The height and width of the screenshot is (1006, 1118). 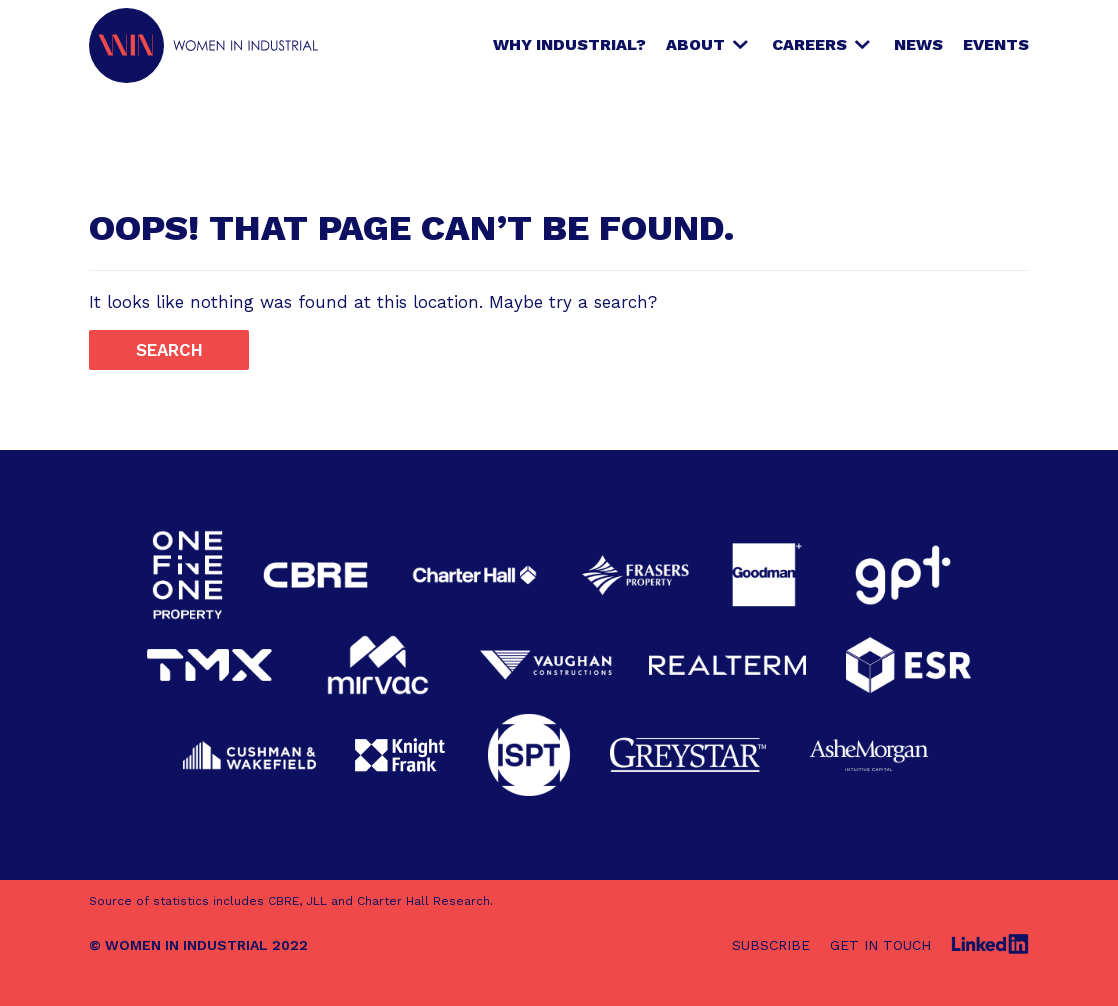 What do you see at coordinates (771, 945) in the screenshot?
I see `Subscribe` at bounding box center [771, 945].